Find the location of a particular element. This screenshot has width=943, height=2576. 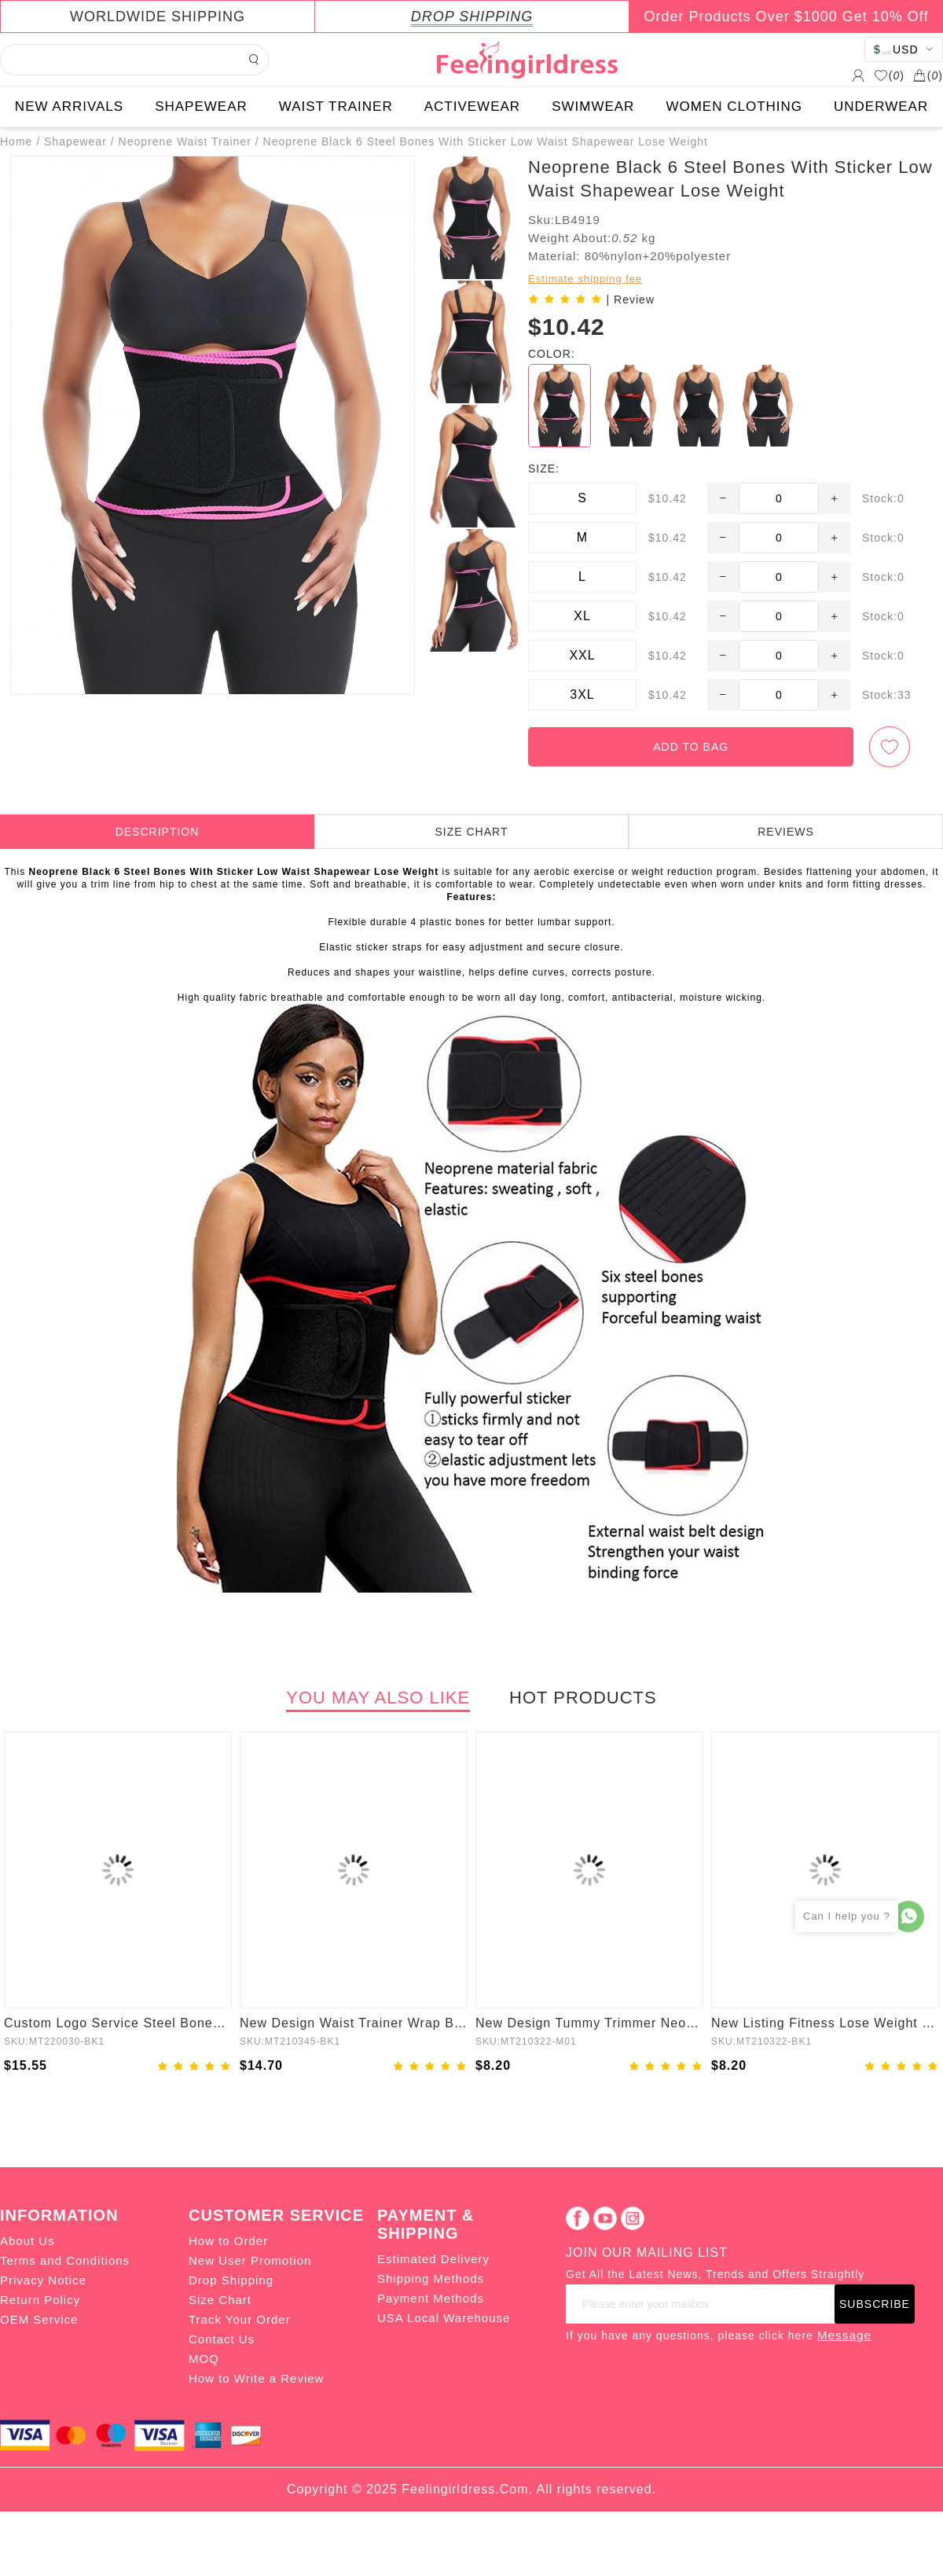

Custom Logo Service Steel Boned Tummy Control Waist Trainer is located at coordinates (118, 2023).